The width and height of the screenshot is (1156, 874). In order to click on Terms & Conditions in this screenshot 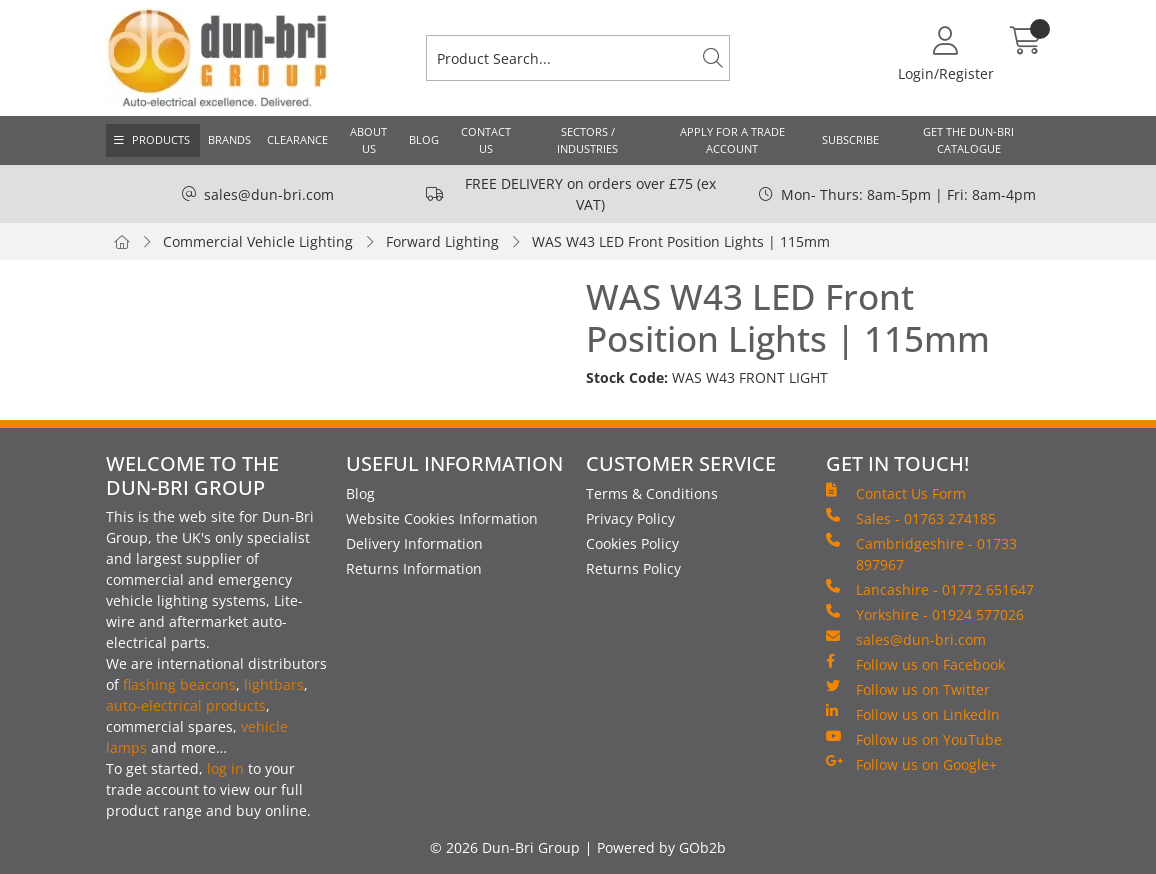, I will do `click(652, 493)`.